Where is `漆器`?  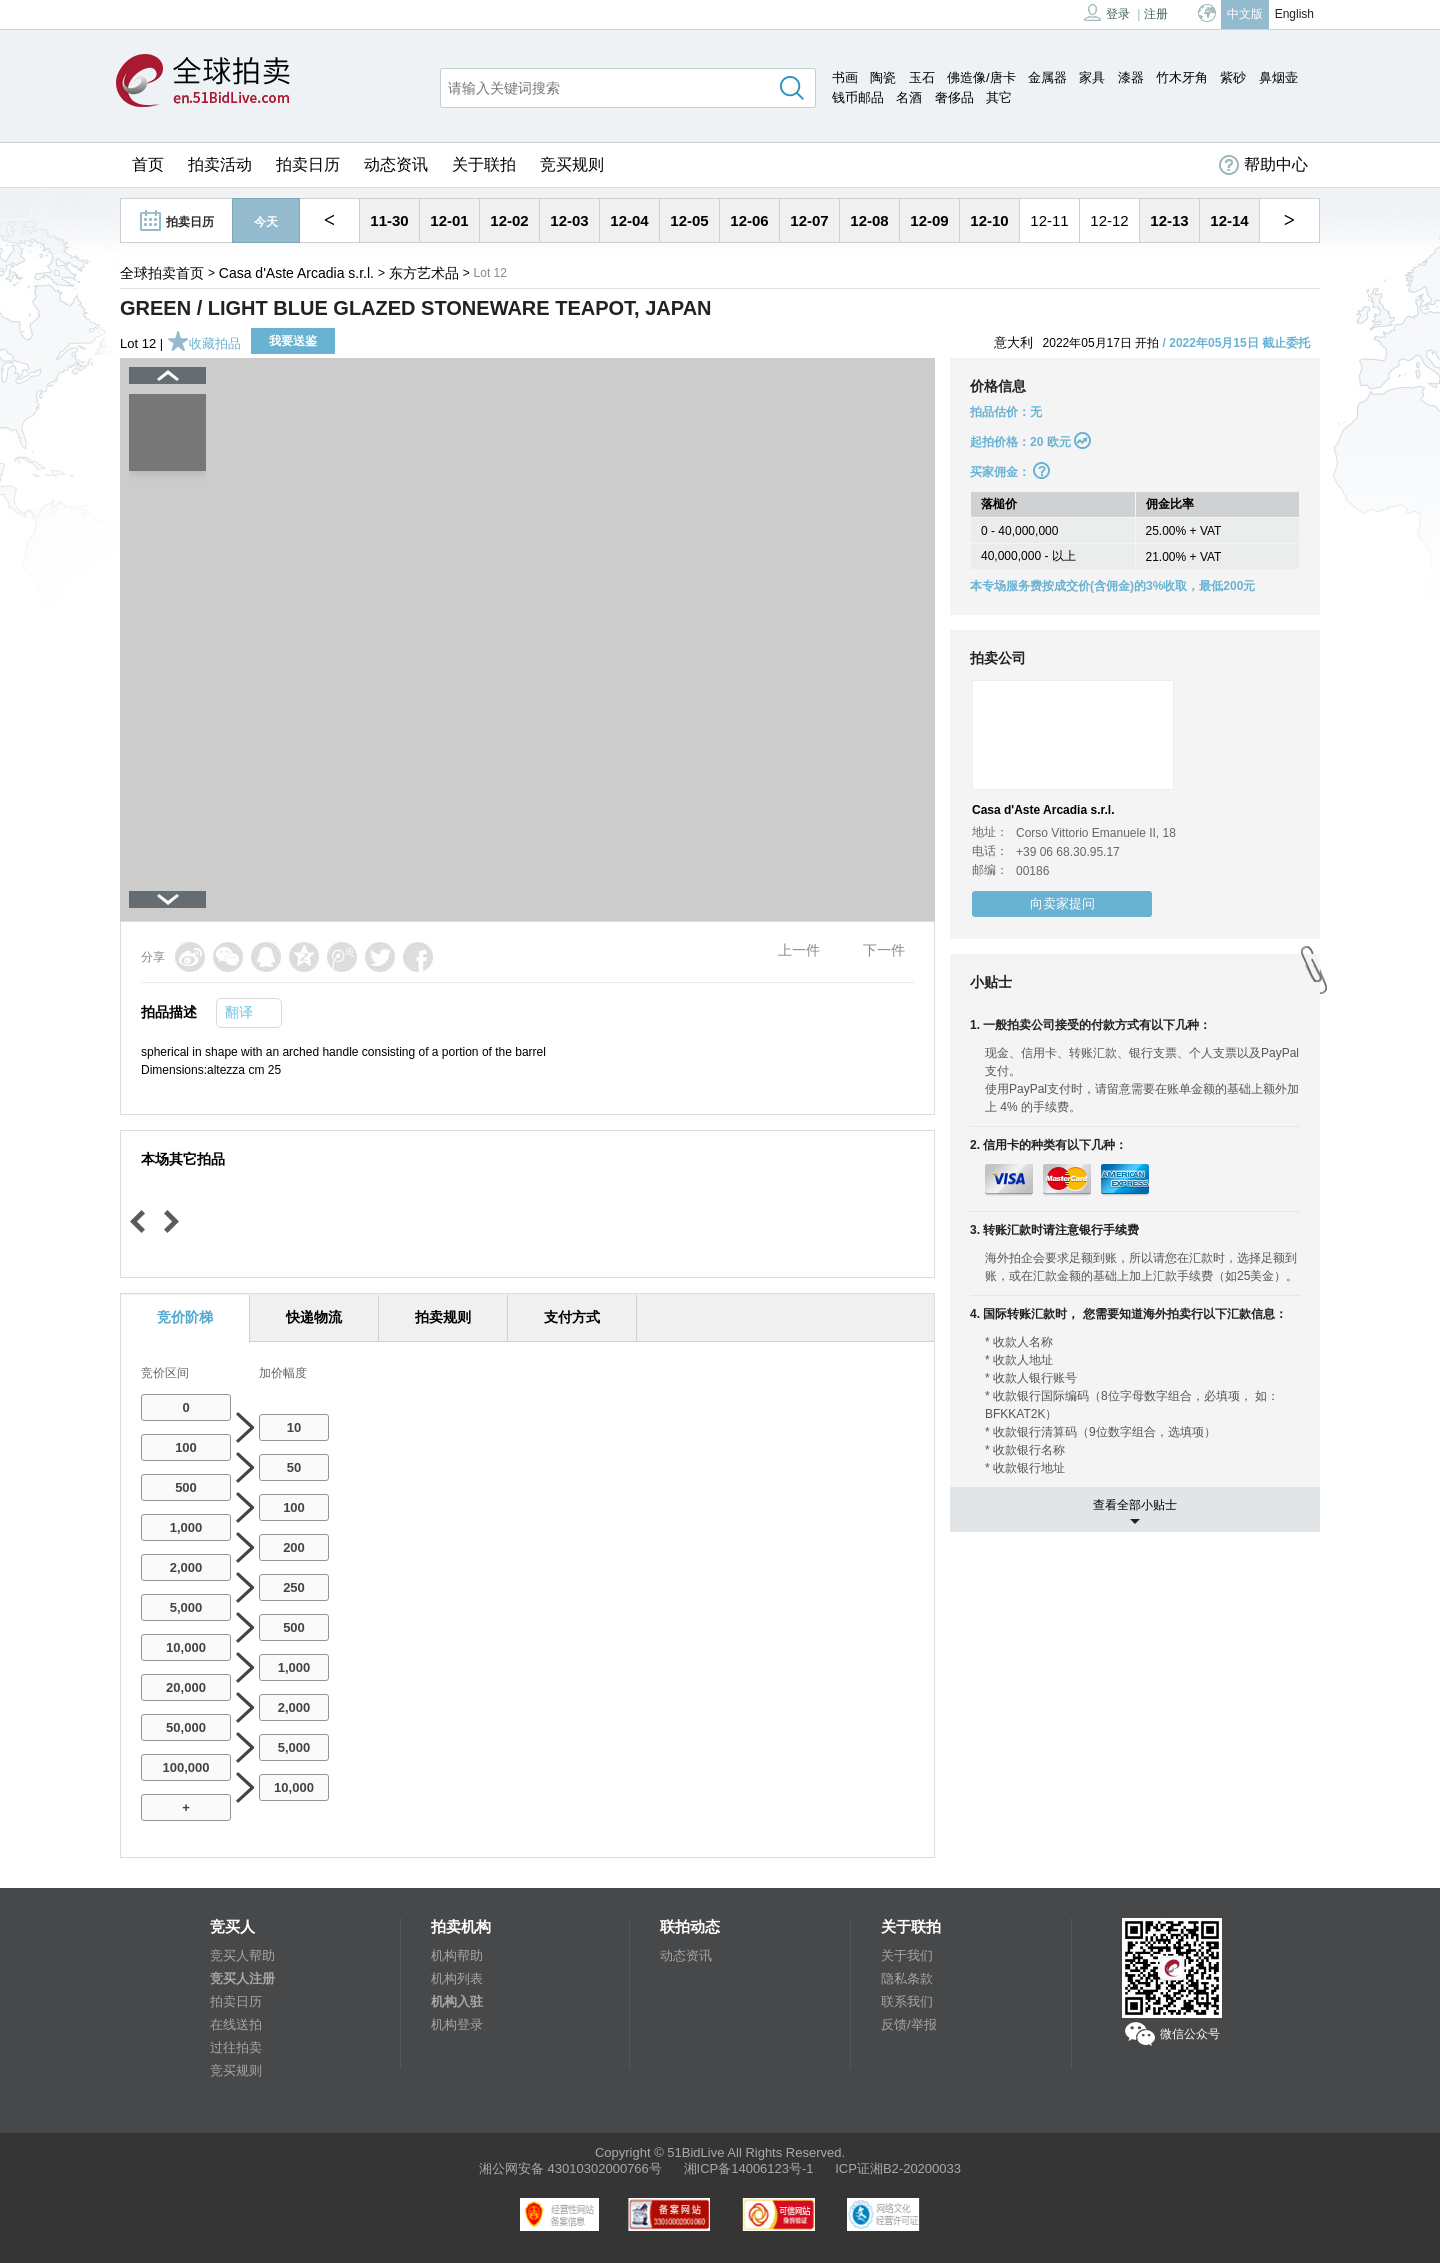 漆器 is located at coordinates (1131, 77).